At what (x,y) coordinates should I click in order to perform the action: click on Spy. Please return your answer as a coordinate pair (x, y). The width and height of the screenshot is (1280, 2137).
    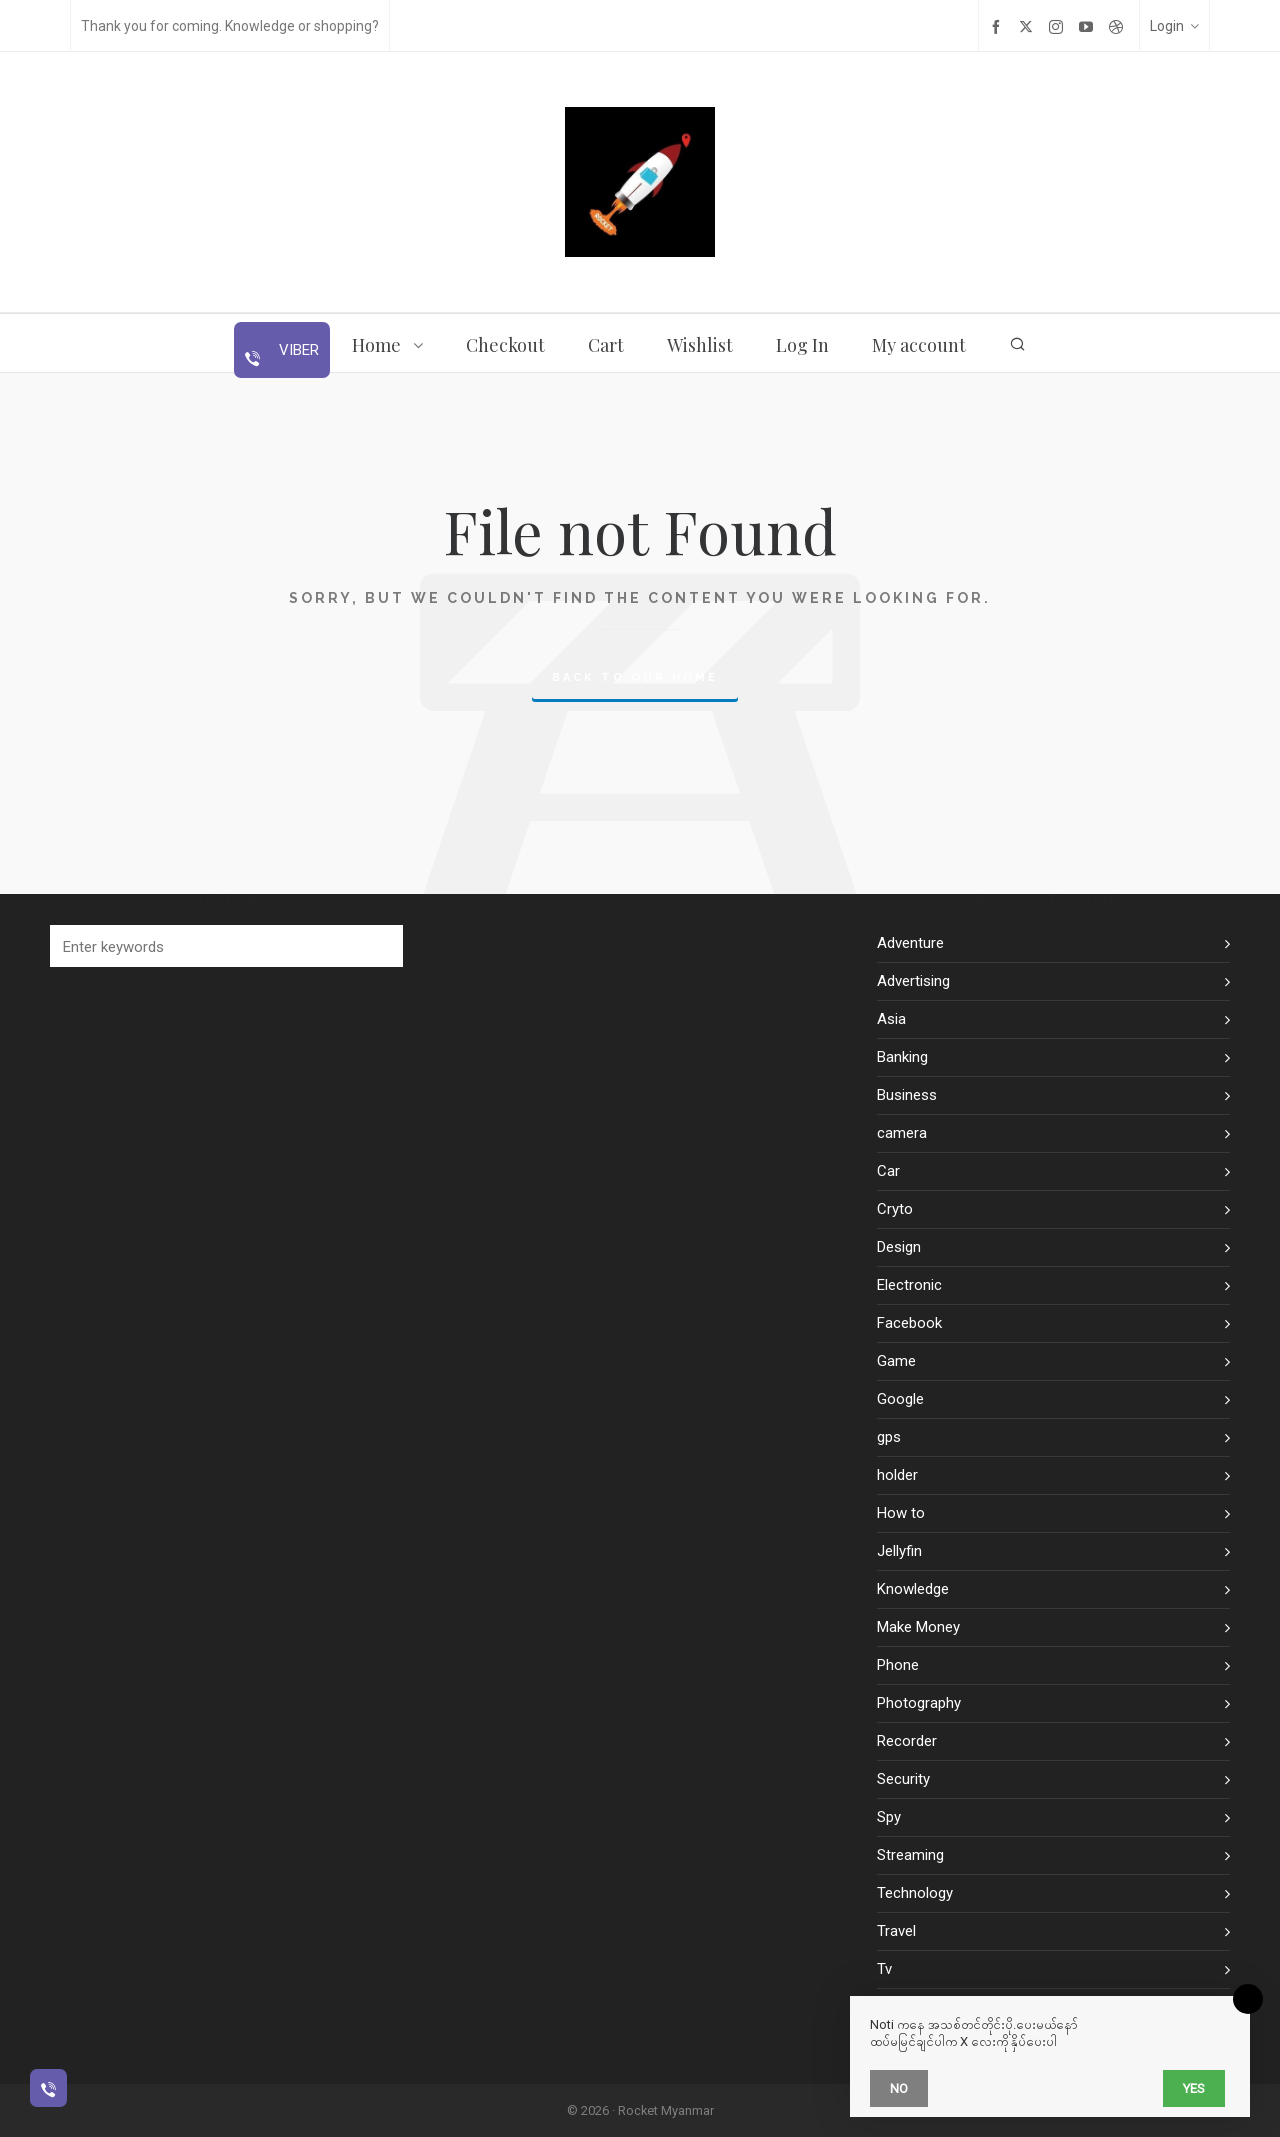
    Looking at the image, I should click on (889, 1817).